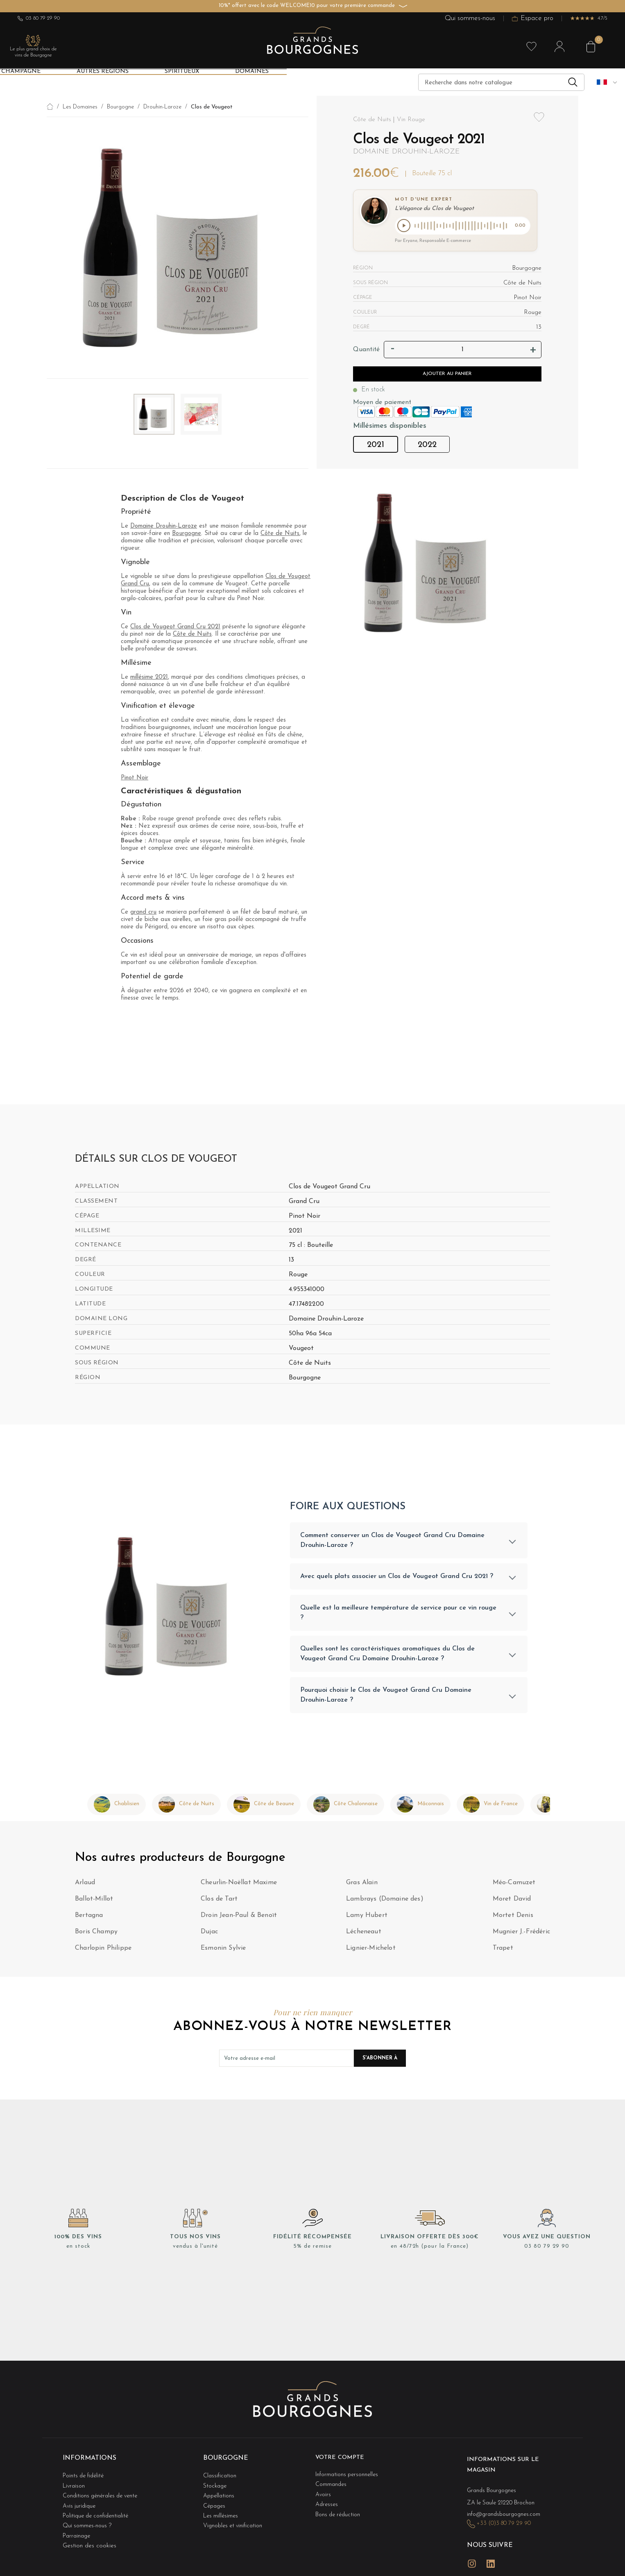 This screenshot has height=2576, width=625. I want to click on Politique de confidentialité, so click(98, 2509).